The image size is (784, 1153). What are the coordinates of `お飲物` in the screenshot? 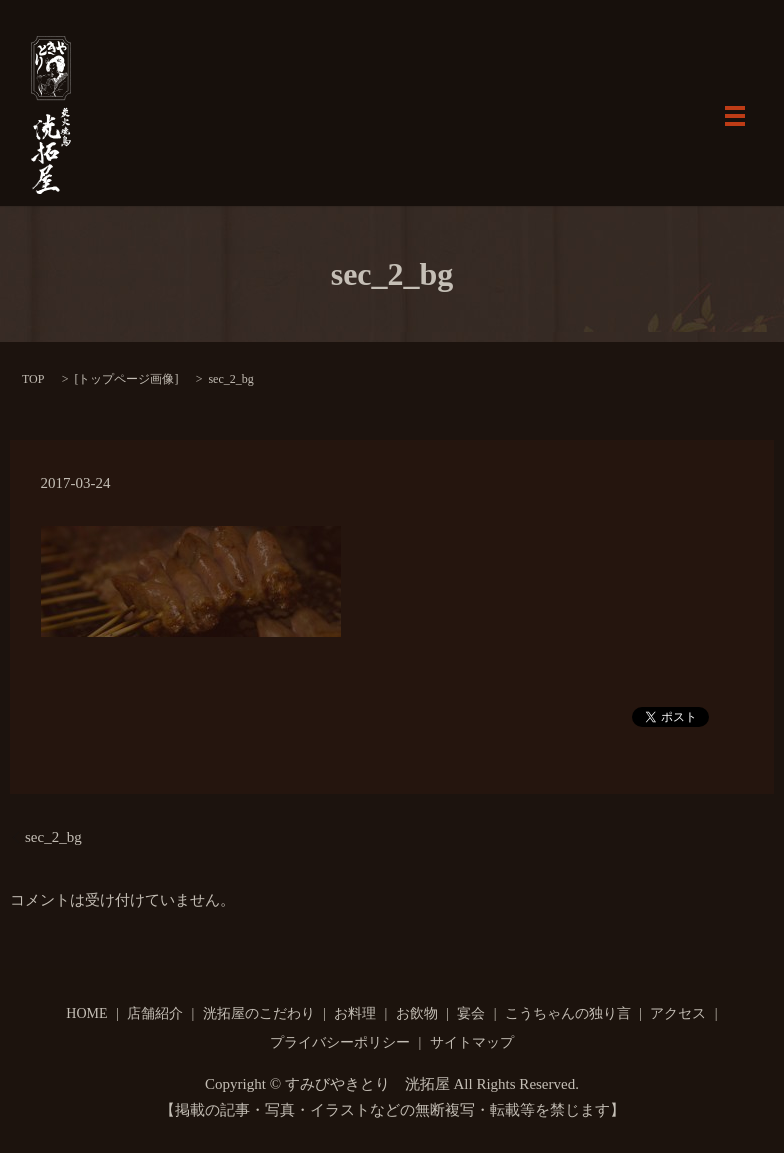 It's located at (417, 1013).